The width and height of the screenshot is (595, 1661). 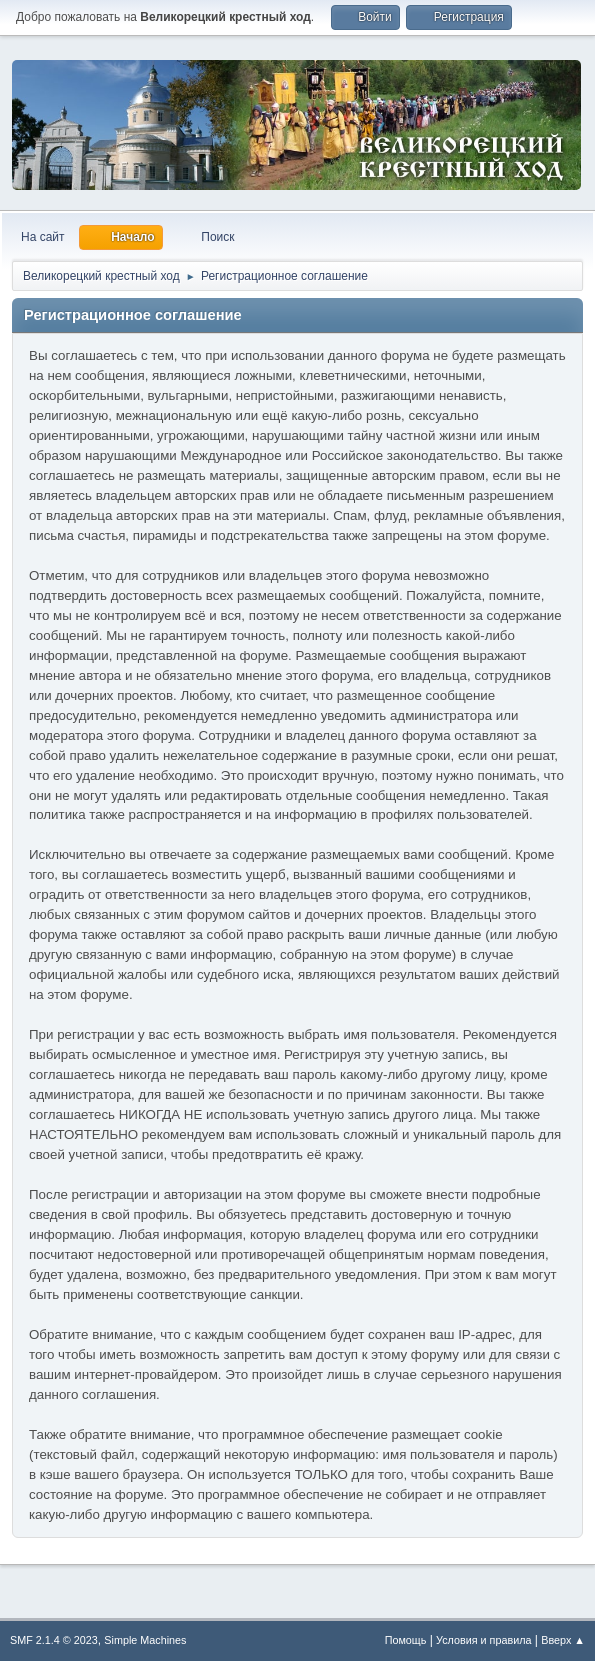 What do you see at coordinates (406, 1640) in the screenshot?
I see `Помощь` at bounding box center [406, 1640].